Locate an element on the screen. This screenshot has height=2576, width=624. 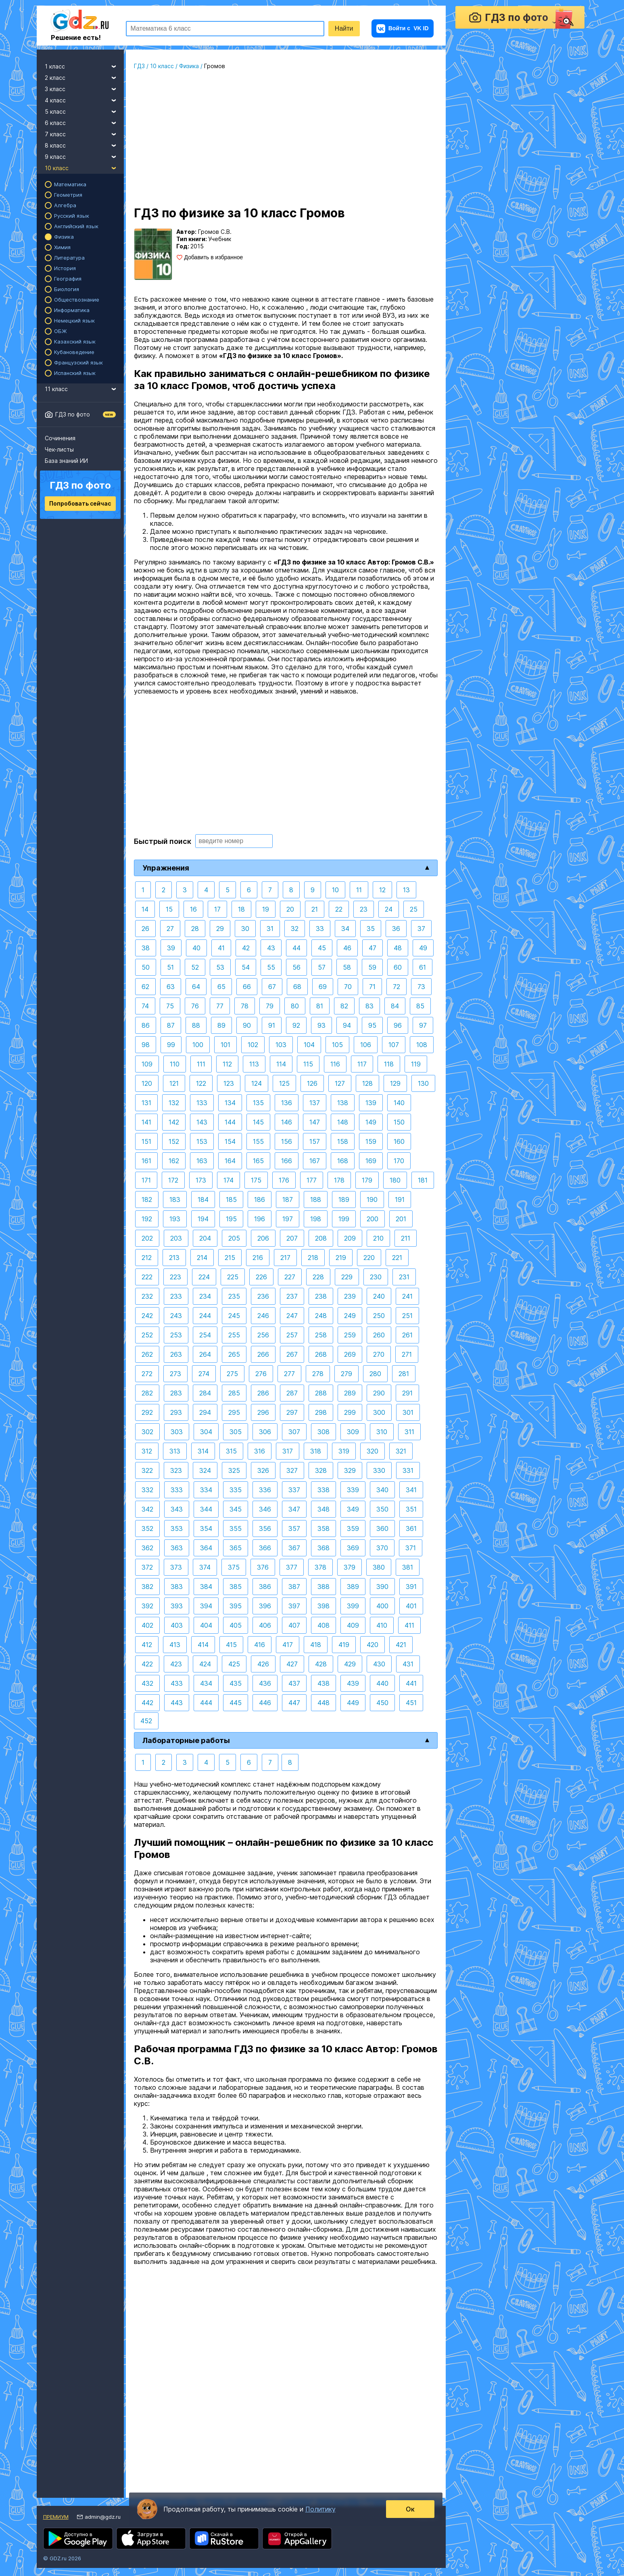
20 is located at coordinates (290, 909).